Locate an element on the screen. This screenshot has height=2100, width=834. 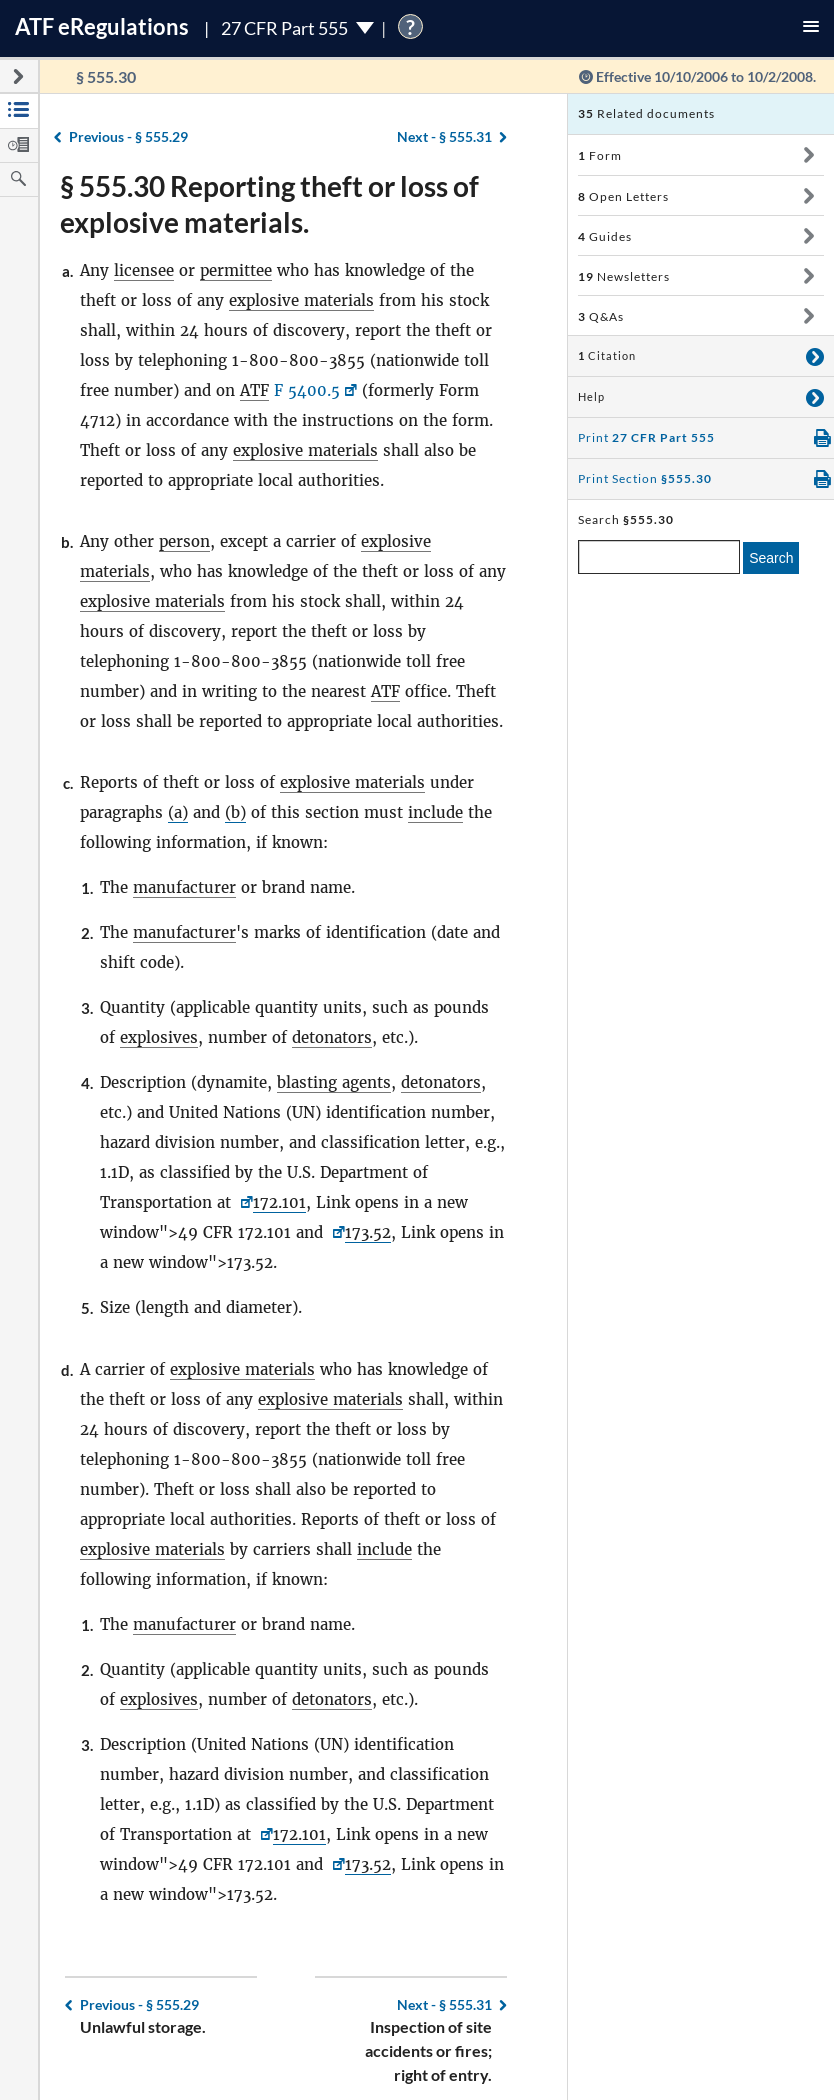
§ 555.31 is located at coordinates (444, 136).